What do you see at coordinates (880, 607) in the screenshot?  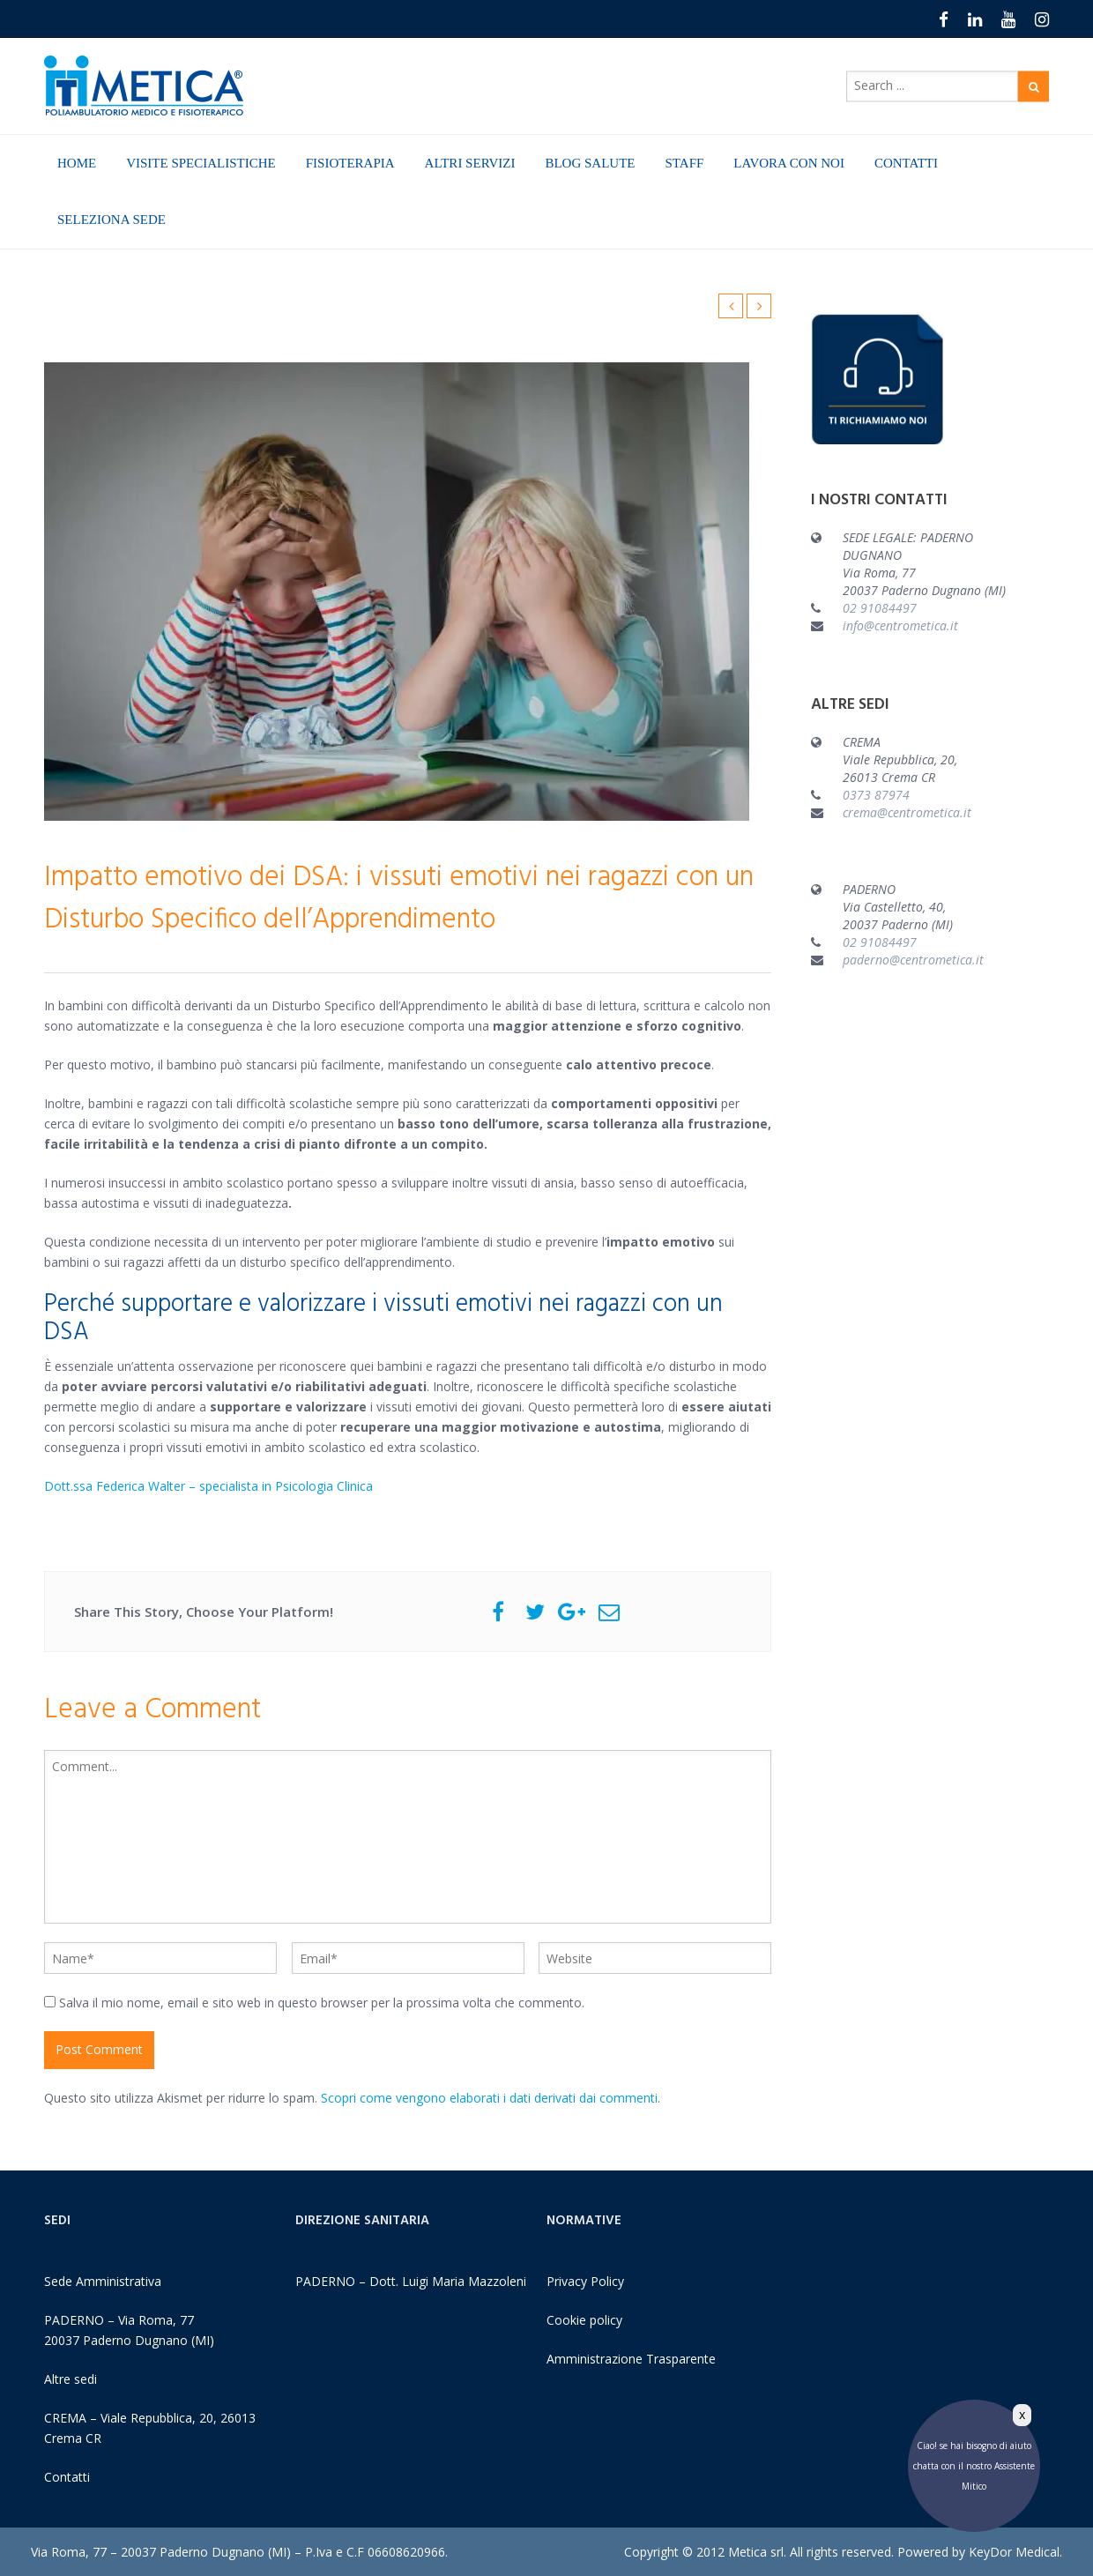 I see `02 91084497` at bounding box center [880, 607].